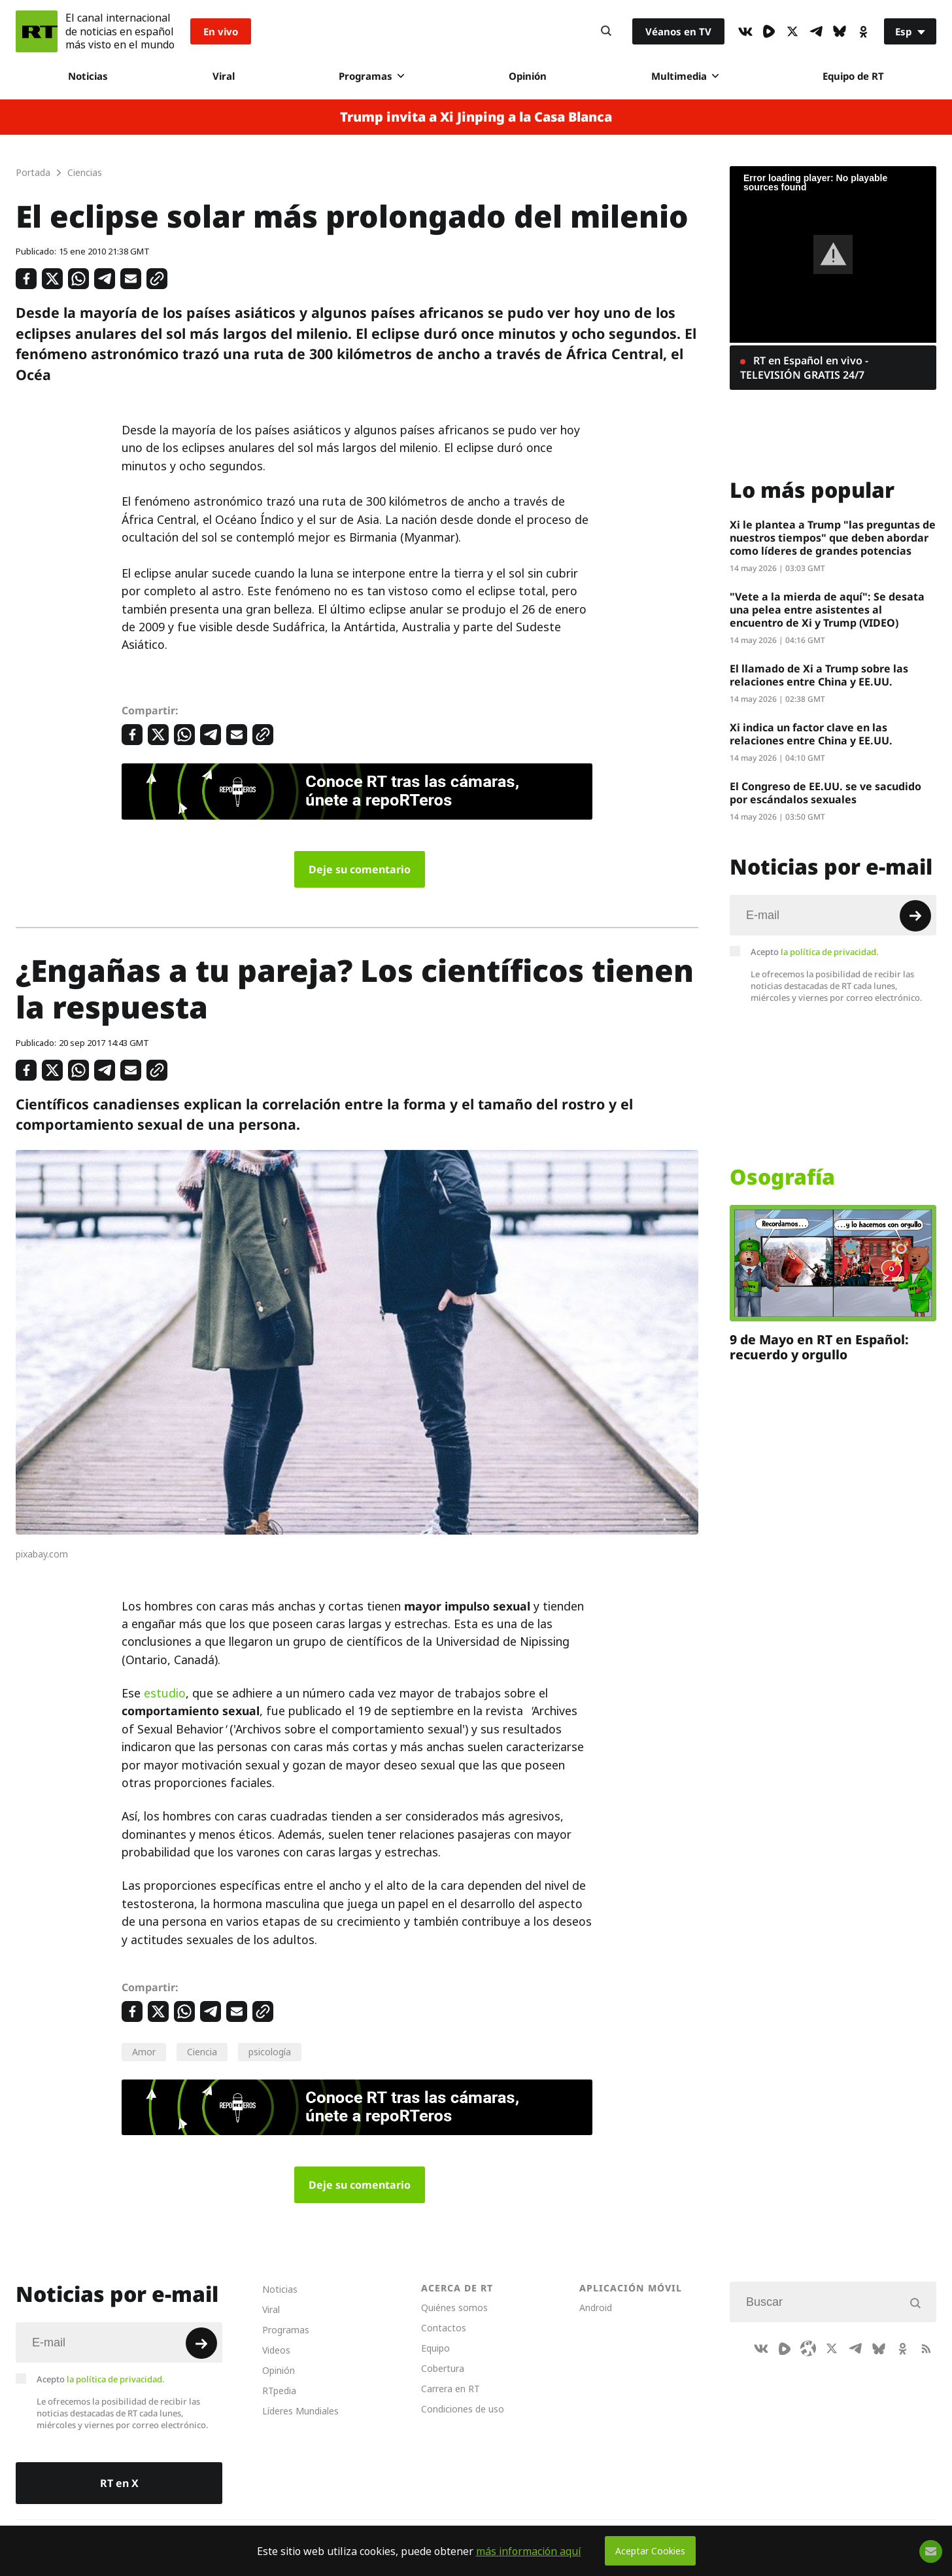 This screenshot has height=2576, width=952. What do you see at coordinates (360, 869) in the screenshot?
I see `Deje su comentario` at bounding box center [360, 869].